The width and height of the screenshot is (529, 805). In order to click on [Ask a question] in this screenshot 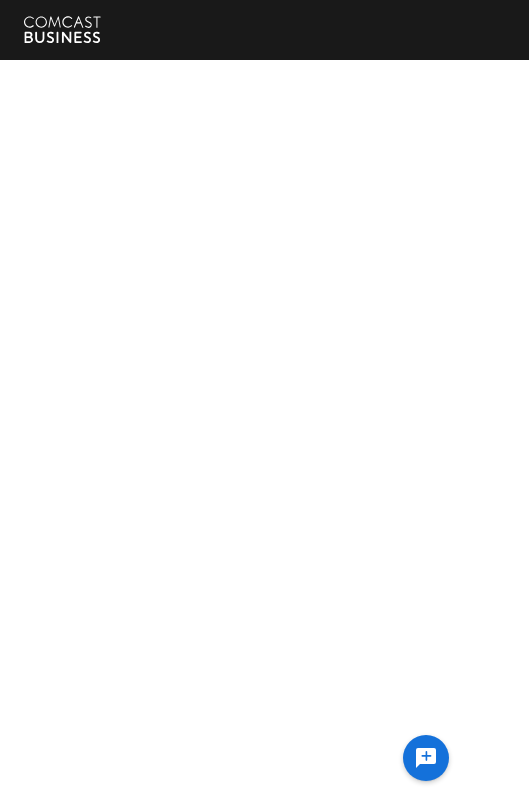, I will do `click(426, 758)`.